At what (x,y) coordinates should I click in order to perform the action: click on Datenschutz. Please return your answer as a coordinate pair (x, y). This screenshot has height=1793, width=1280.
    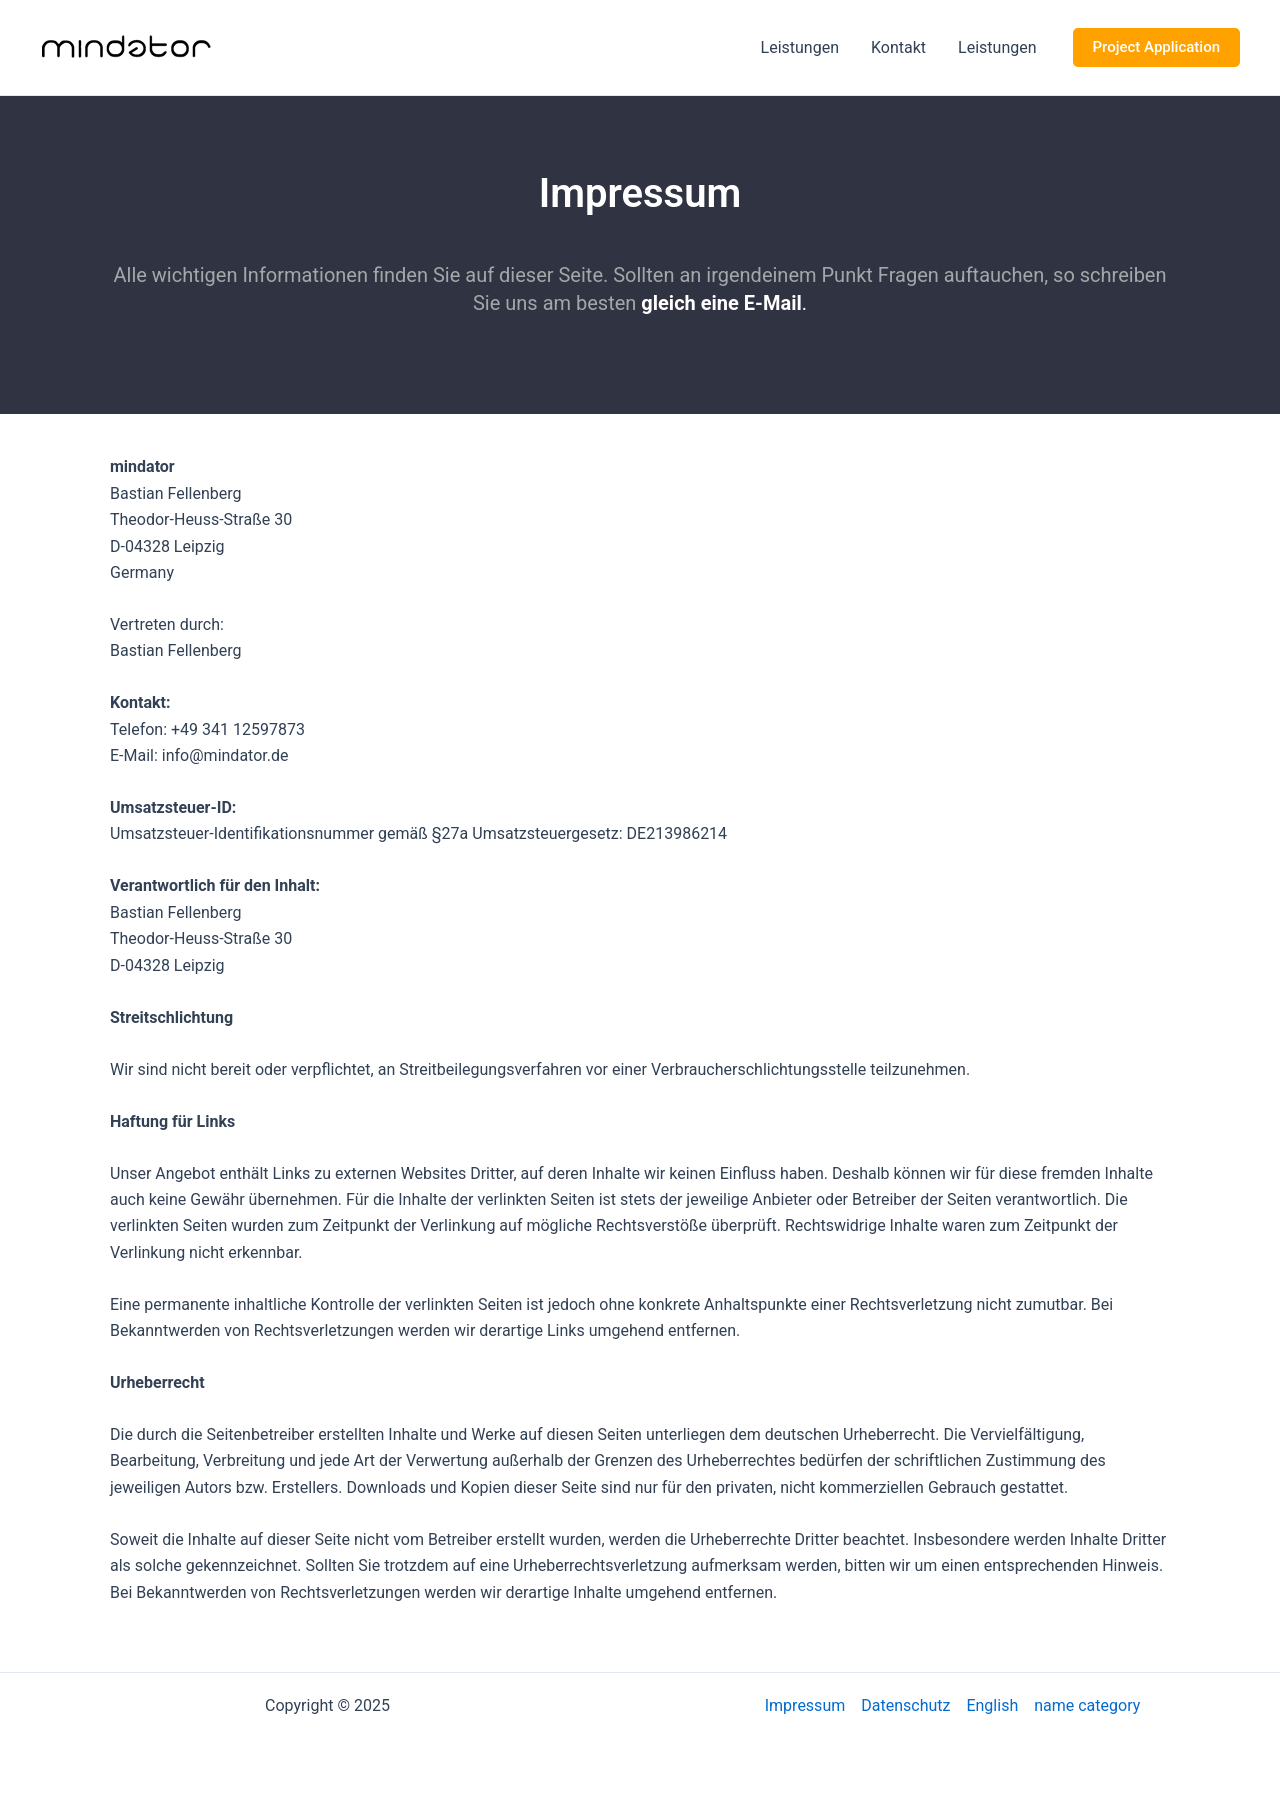
    Looking at the image, I should click on (905, 1705).